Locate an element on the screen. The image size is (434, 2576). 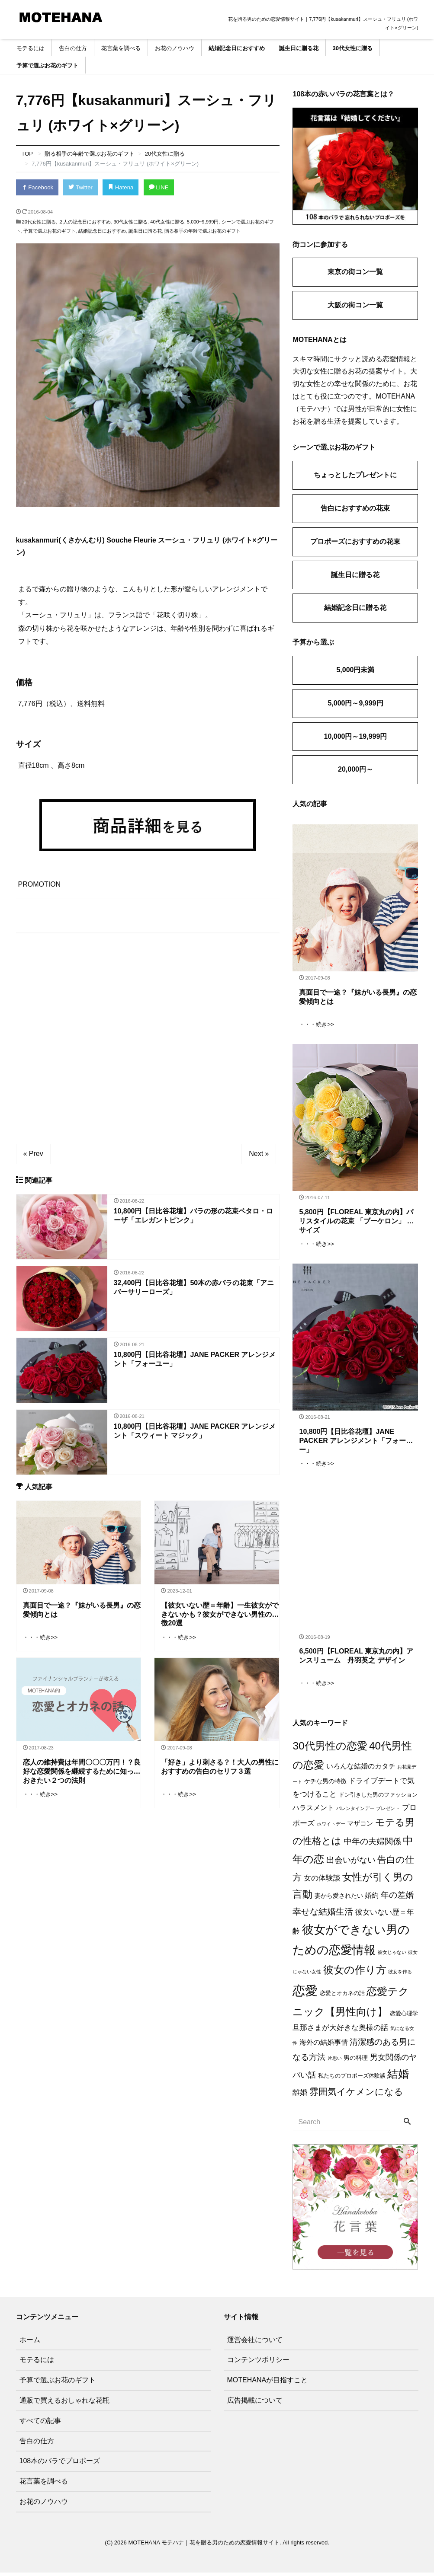
ハラスメント [ハラスメント (5個の項目)] is located at coordinates (313, 1810).